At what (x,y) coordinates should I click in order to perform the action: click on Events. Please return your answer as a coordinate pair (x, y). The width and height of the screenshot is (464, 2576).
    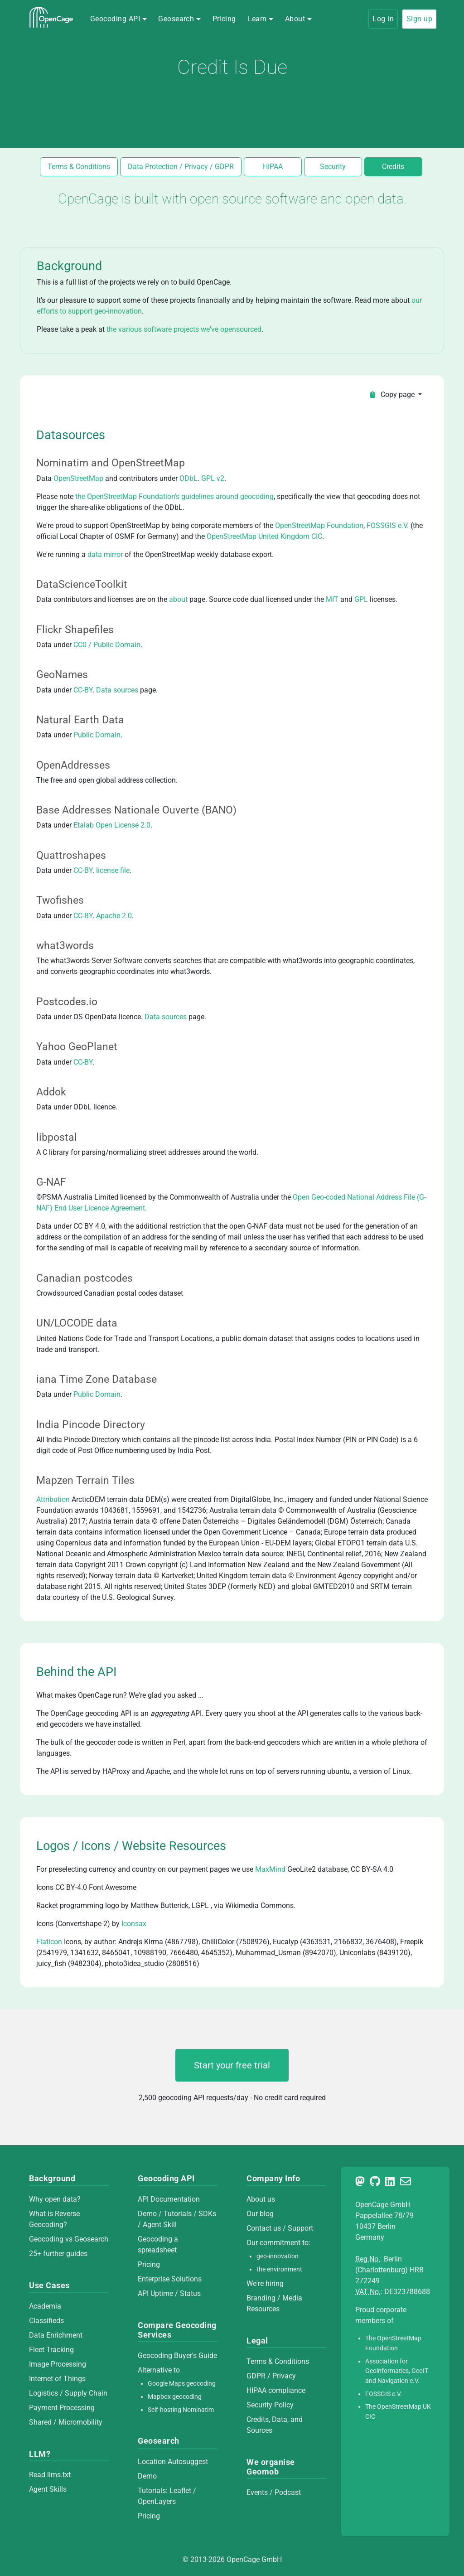
    Looking at the image, I should click on (258, 2492).